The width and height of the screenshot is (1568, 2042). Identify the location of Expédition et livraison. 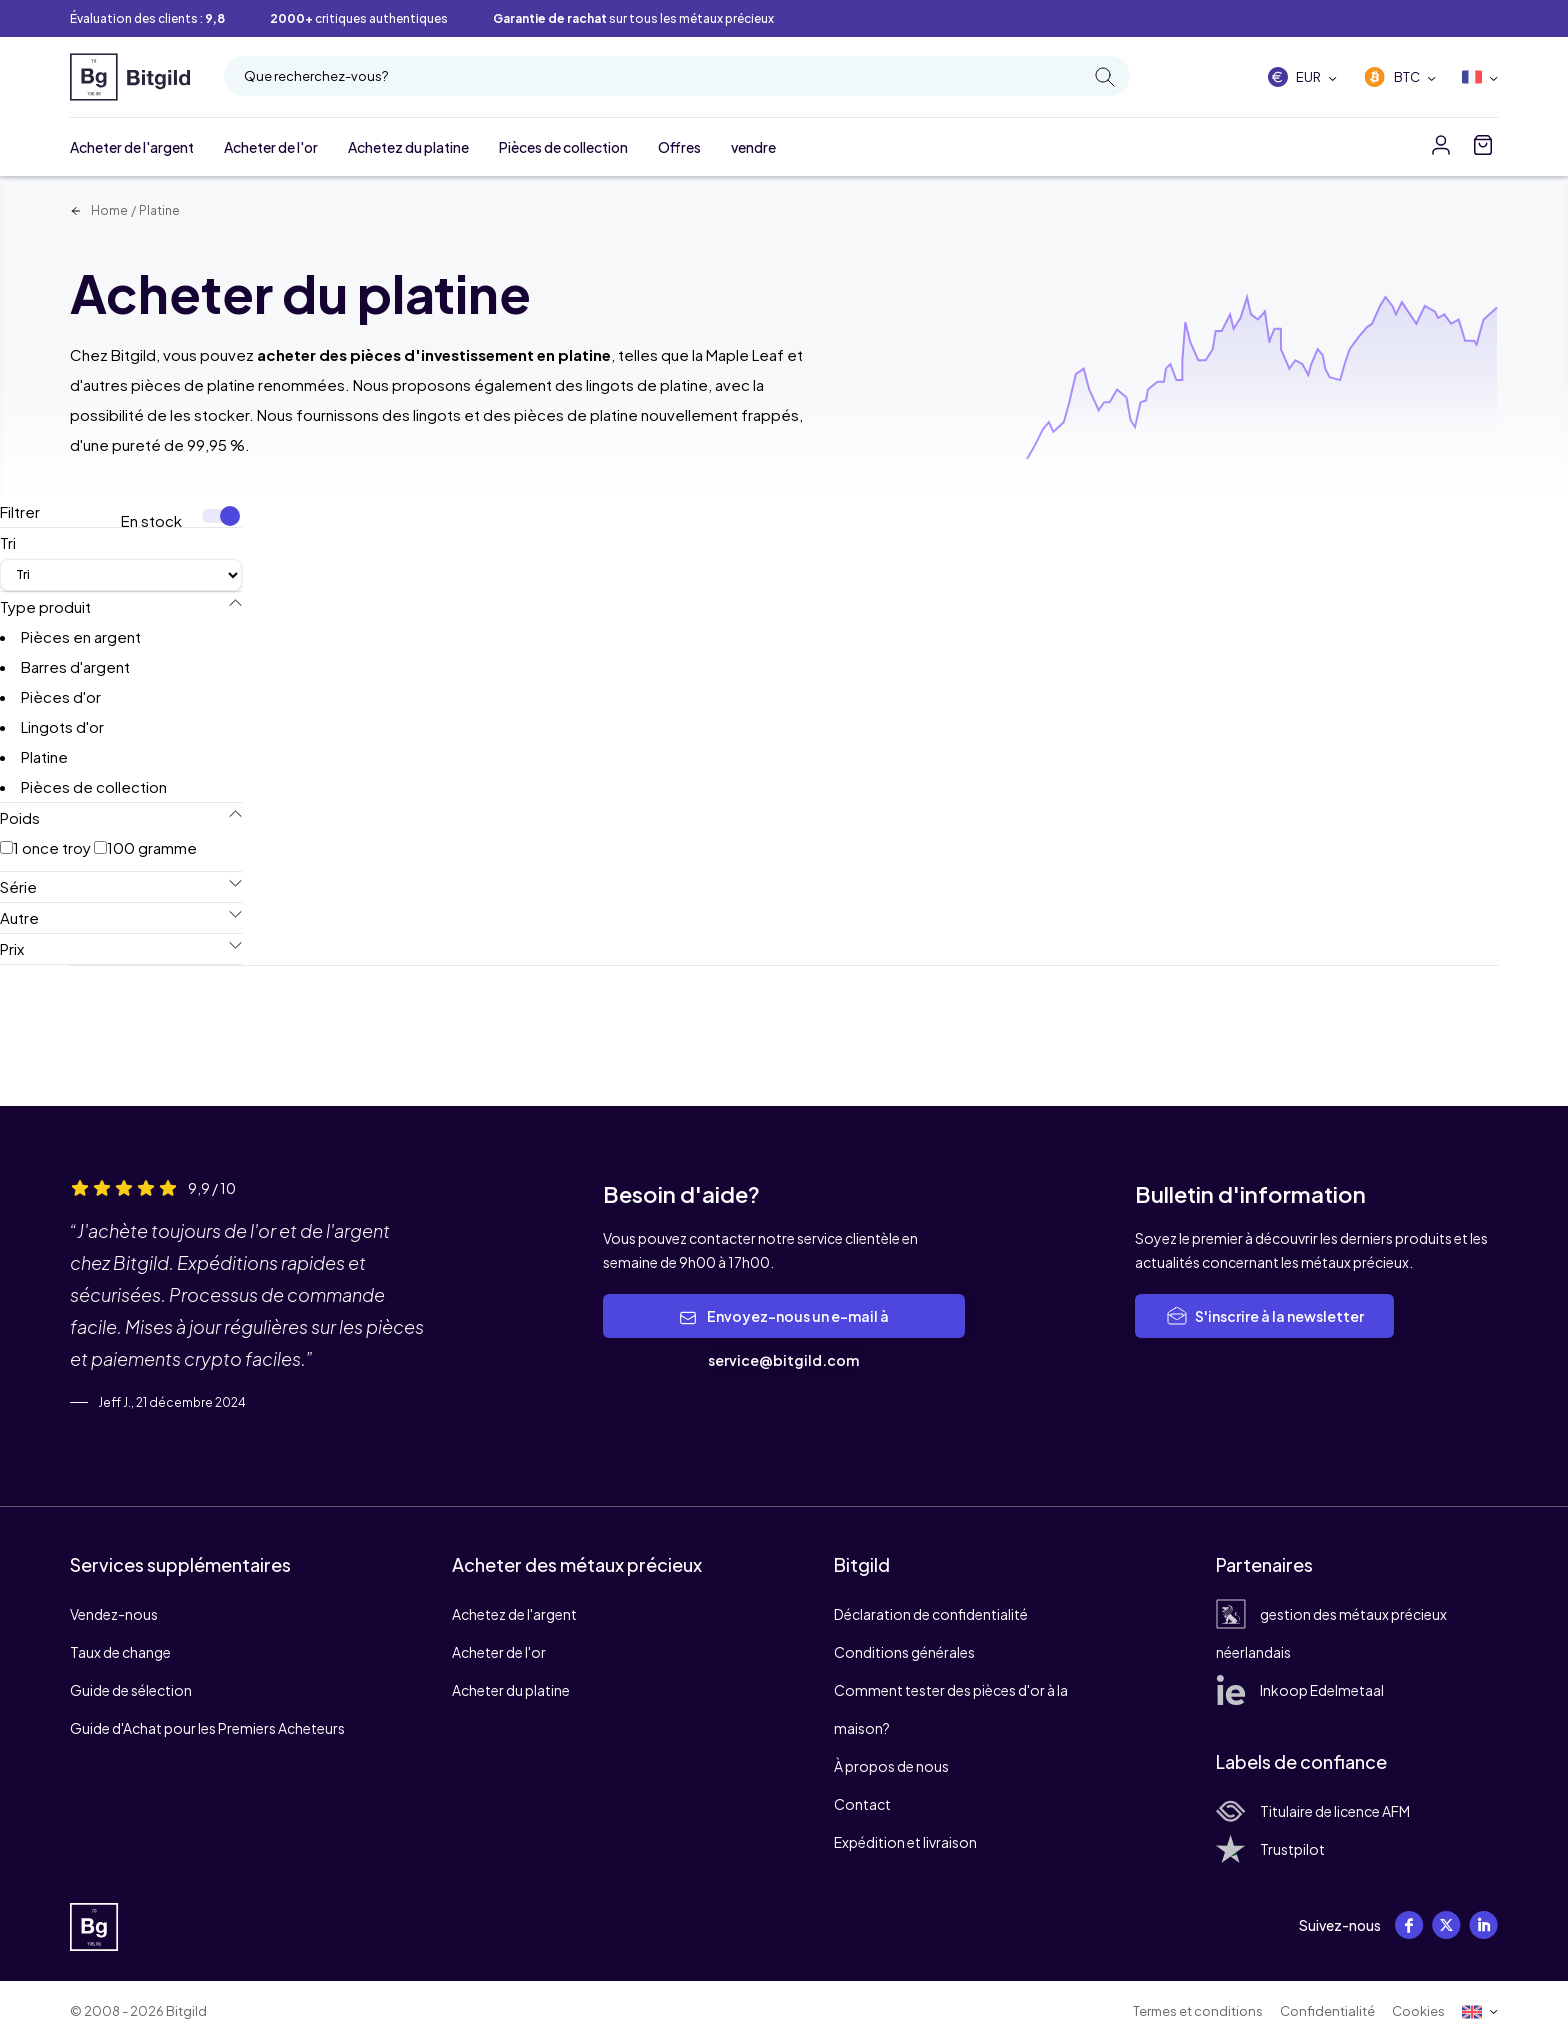
(905, 1842).